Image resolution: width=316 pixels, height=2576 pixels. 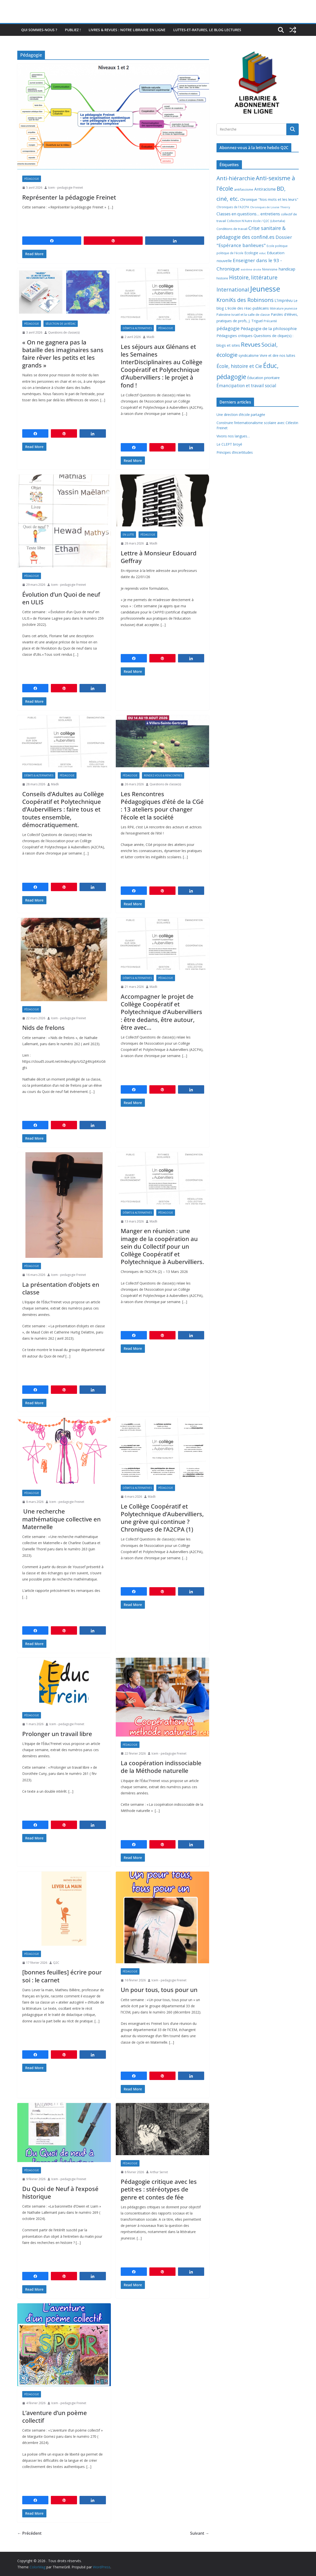 I want to click on Évolution d’un Quoi de neuf en ULIS, so click(x=61, y=598).